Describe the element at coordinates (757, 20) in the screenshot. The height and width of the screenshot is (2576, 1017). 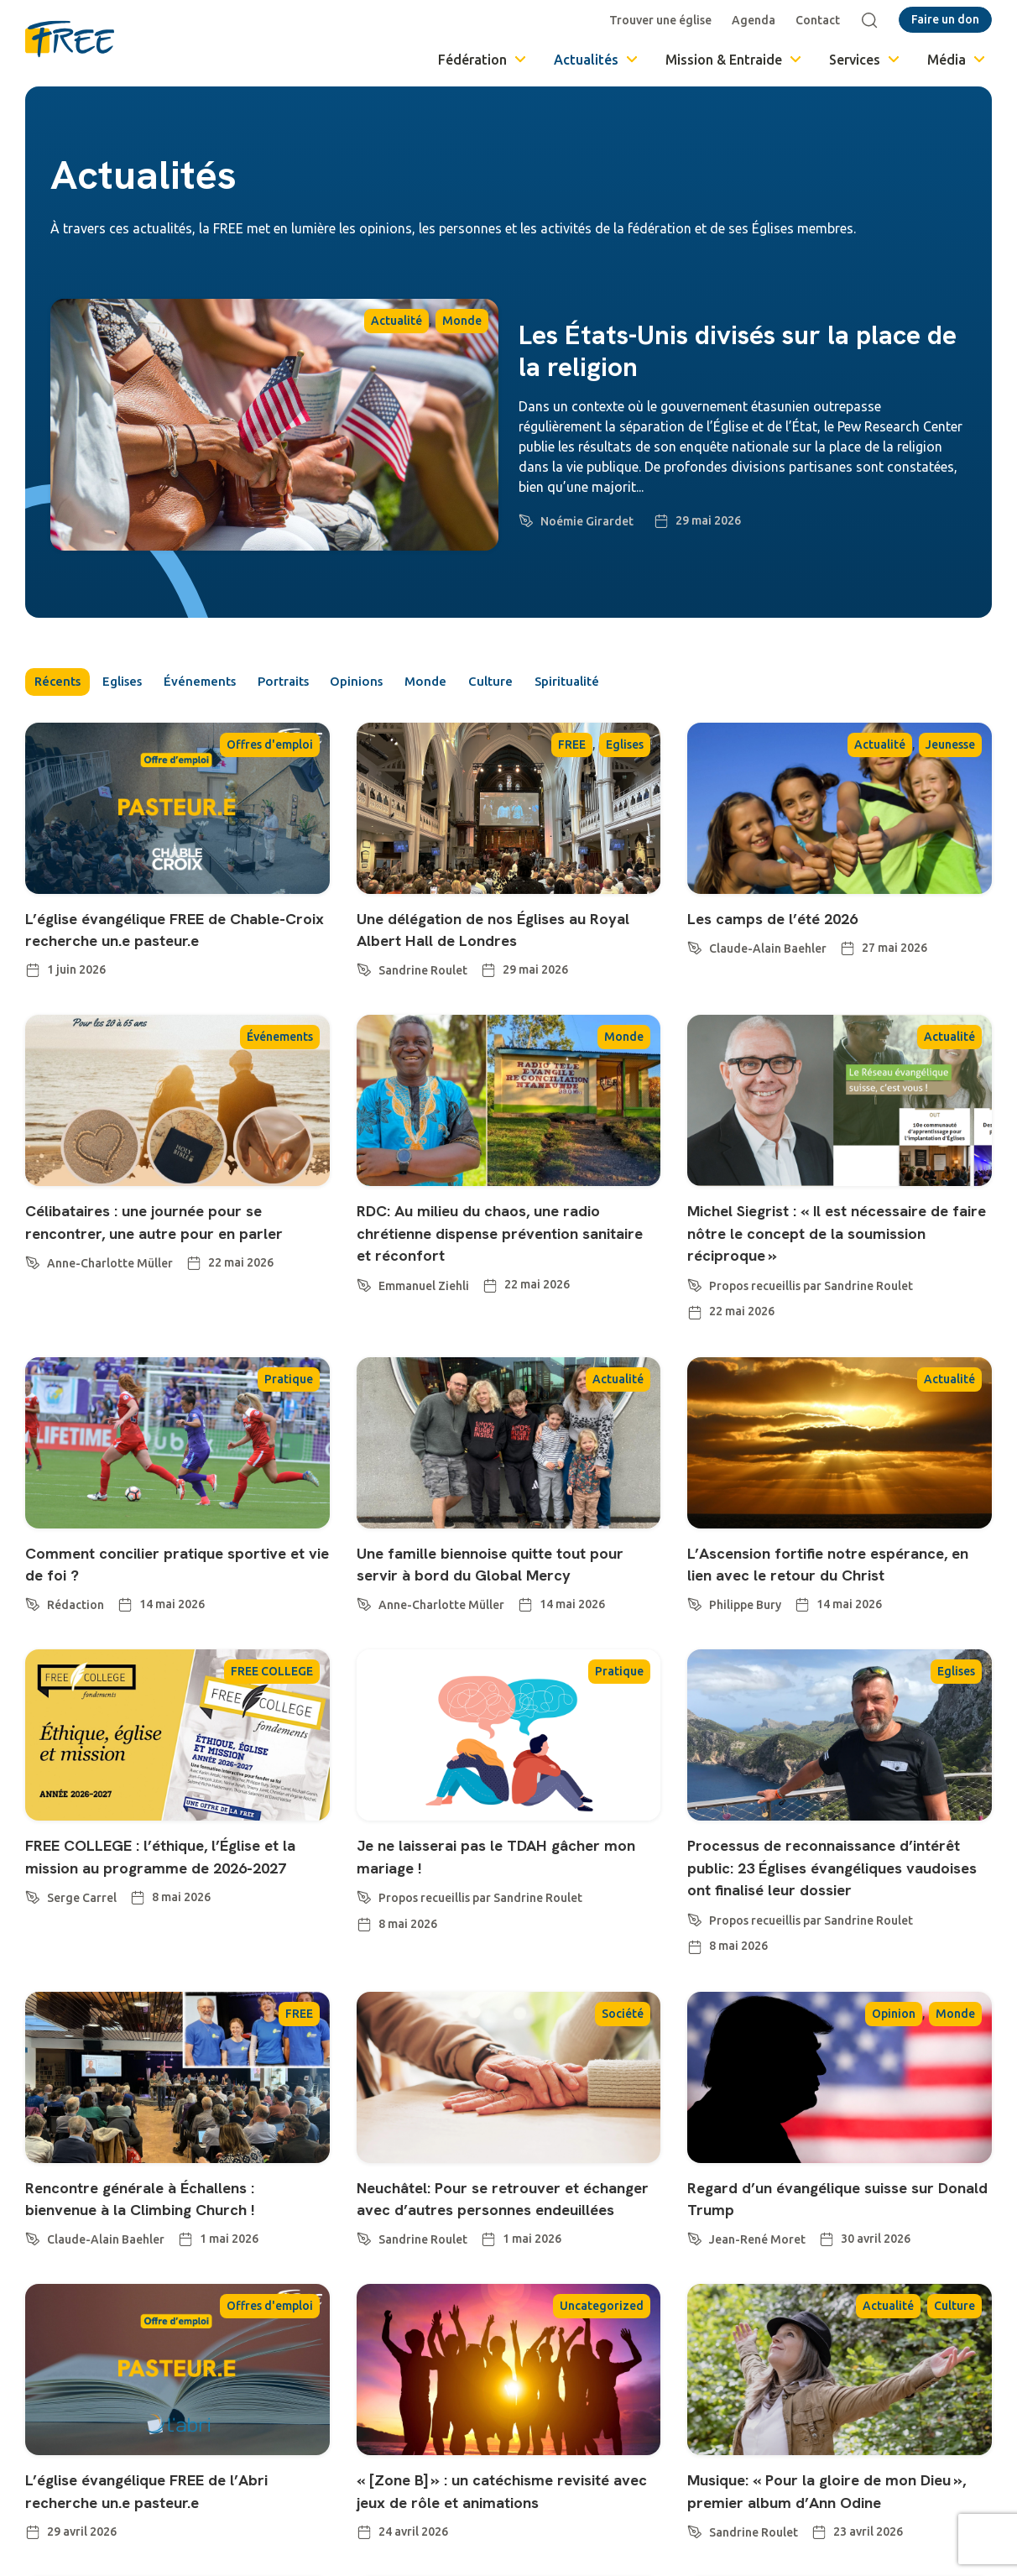
I see `Agenda` at that location.